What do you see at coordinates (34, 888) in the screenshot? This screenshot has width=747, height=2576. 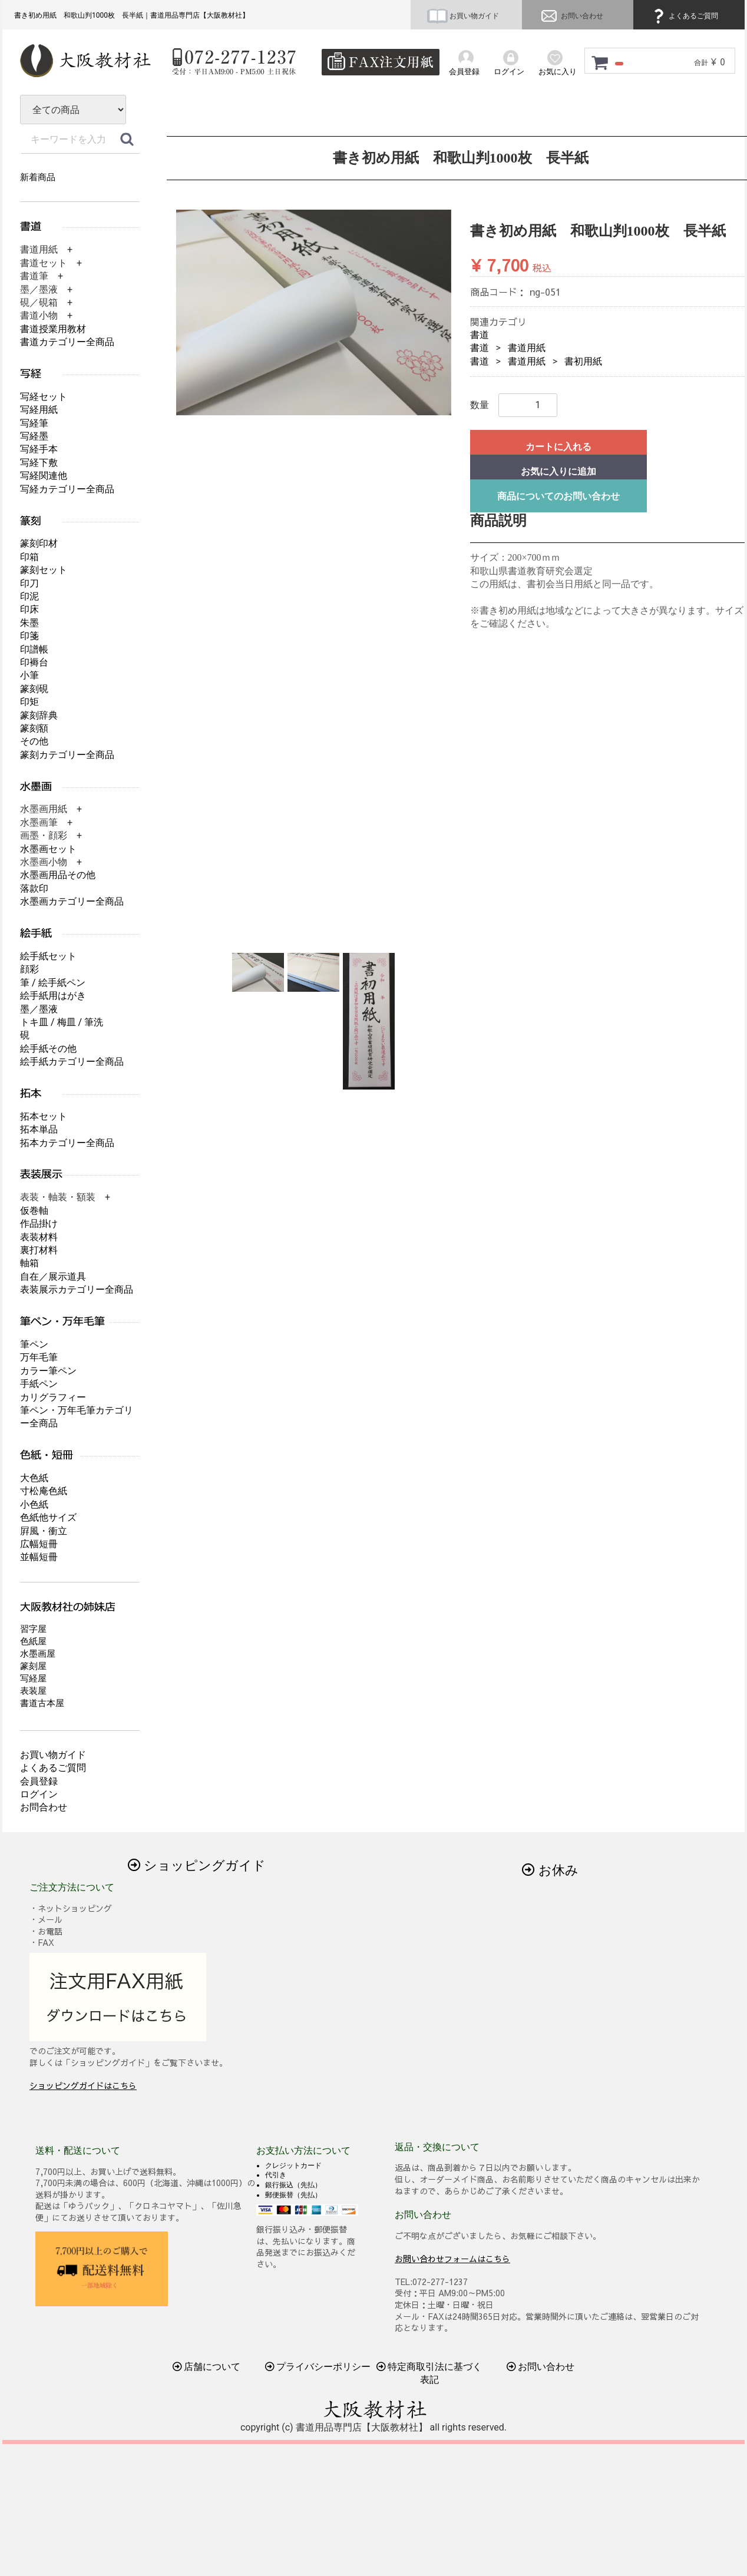 I see `落款印` at bounding box center [34, 888].